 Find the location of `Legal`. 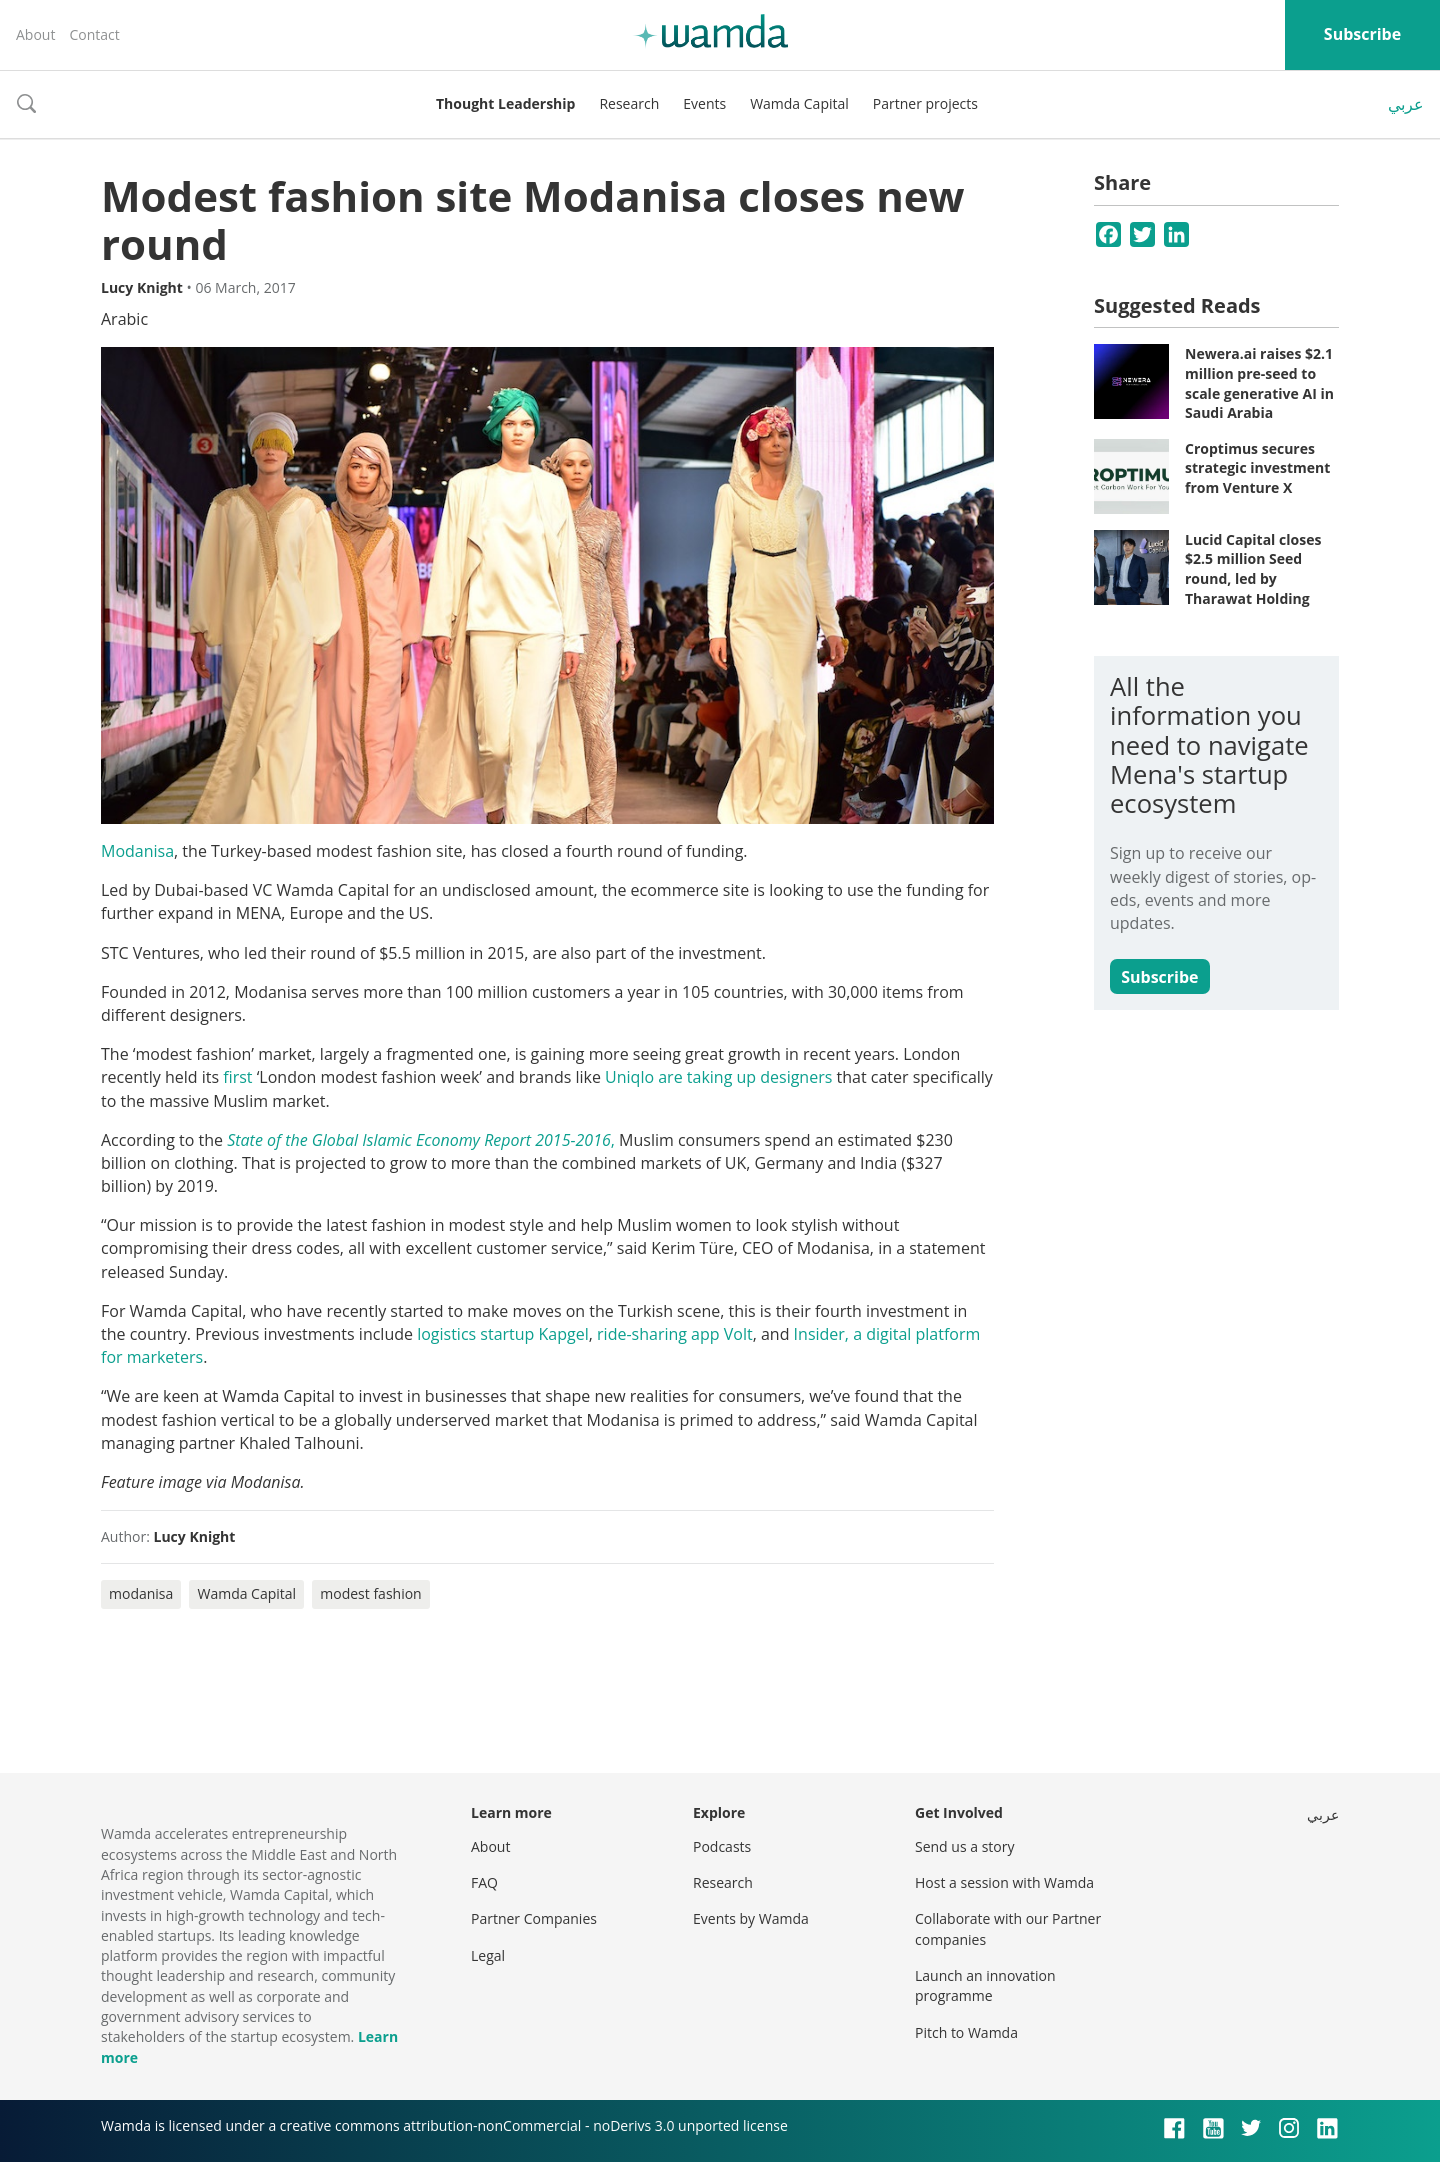

Legal is located at coordinates (488, 1955).